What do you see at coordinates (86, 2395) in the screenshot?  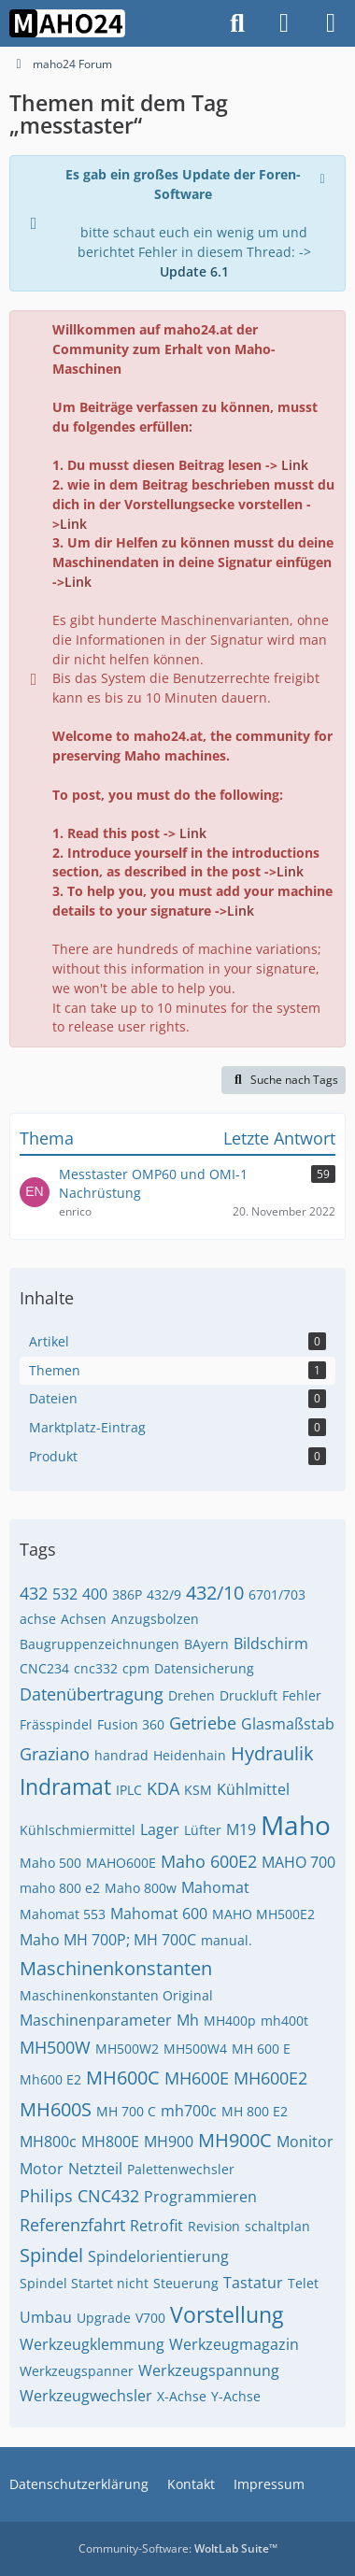 I see `Werkzeugwechsler` at bounding box center [86, 2395].